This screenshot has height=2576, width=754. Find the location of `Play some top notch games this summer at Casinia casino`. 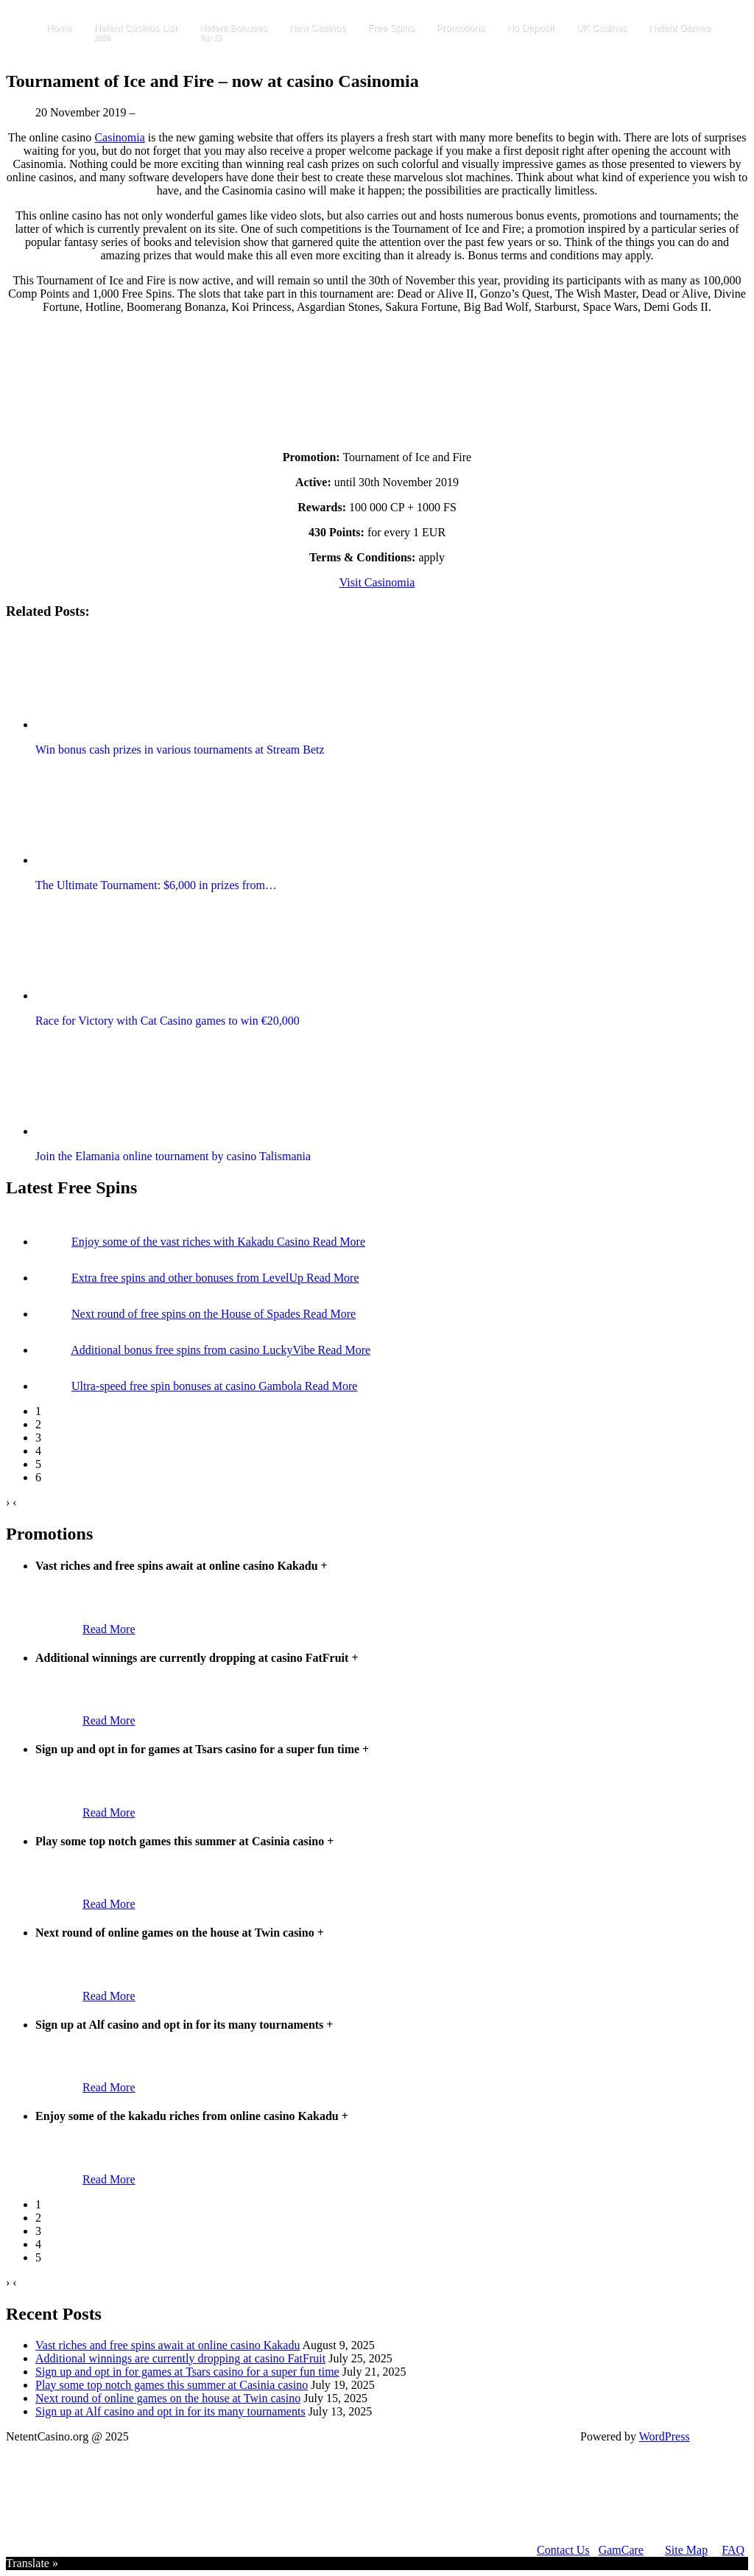

Play some top notch games this summer at Casinia casino is located at coordinates (171, 2385).